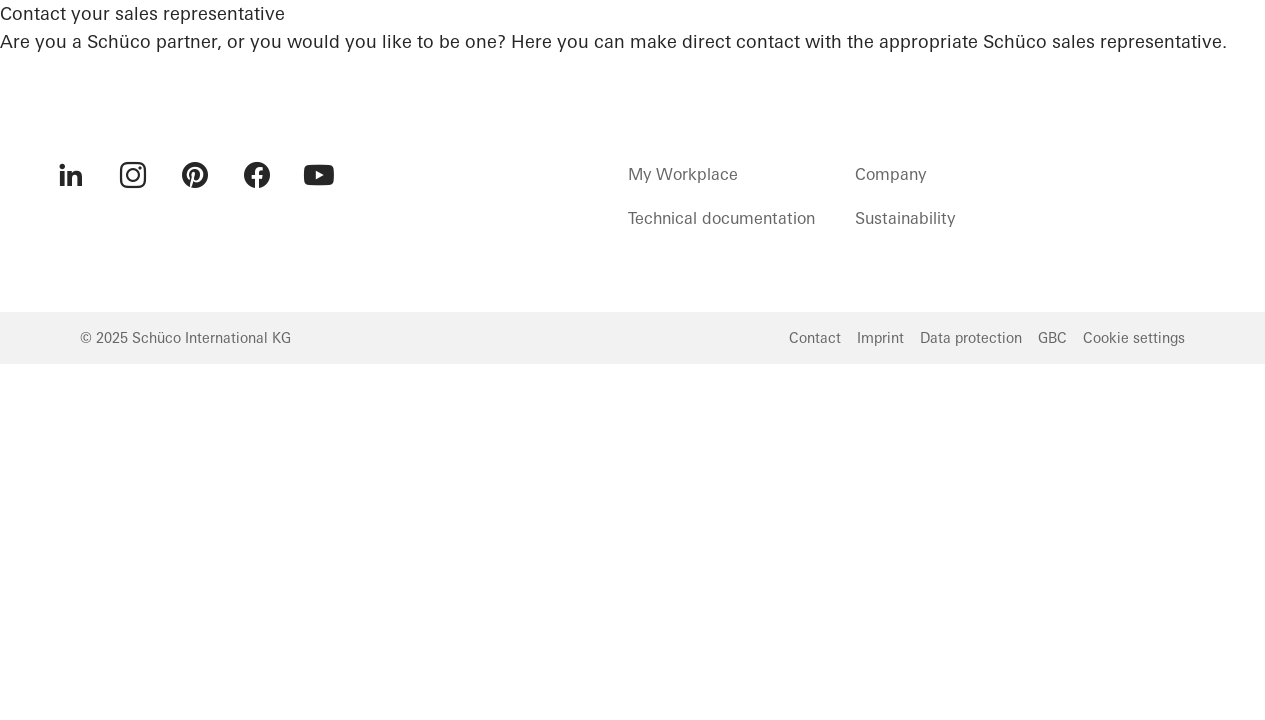 This screenshot has width=1265, height=720. Describe the element at coordinates (1134, 338) in the screenshot. I see `Cookie settings` at that location.